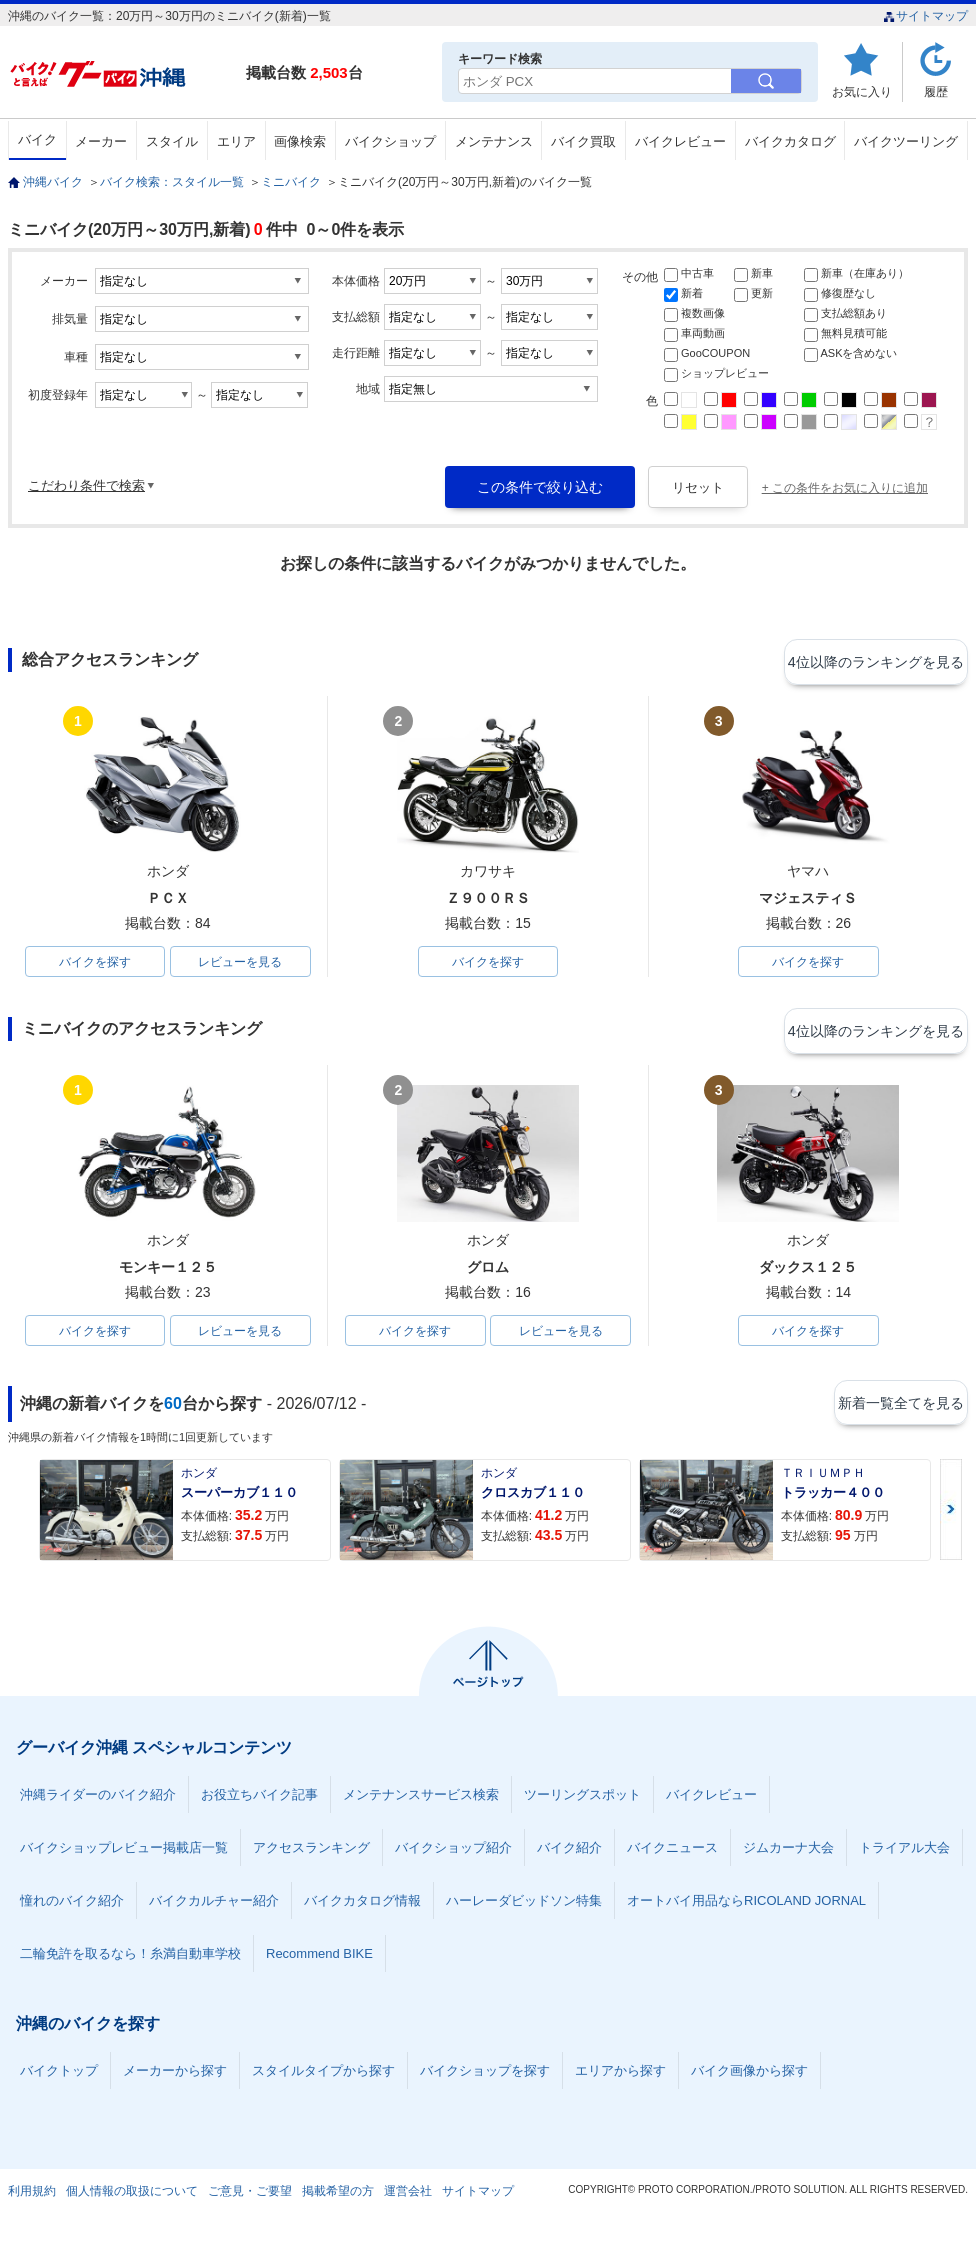 The height and width of the screenshot is (2244, 976). I want to click on バイクショップ, so click(390, 141).